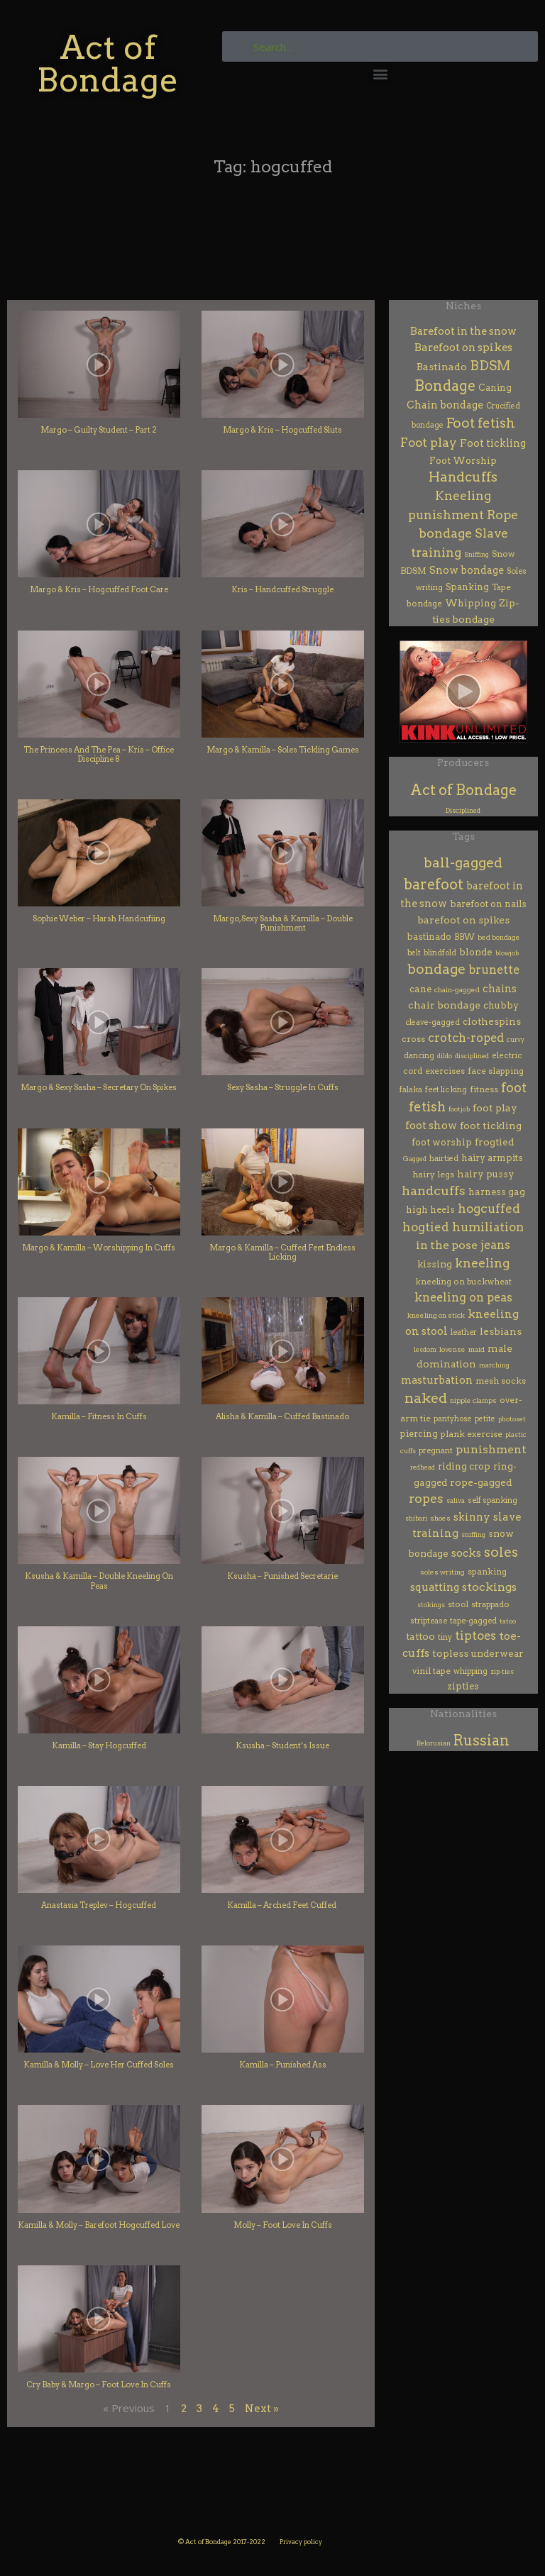 This screenshot has height=2576, width=545. What do you see at coordinates (473, 1534) in the screenshot?
I see `sniffing [sniffing (1 item)]` at bounding box center [473, 1534].